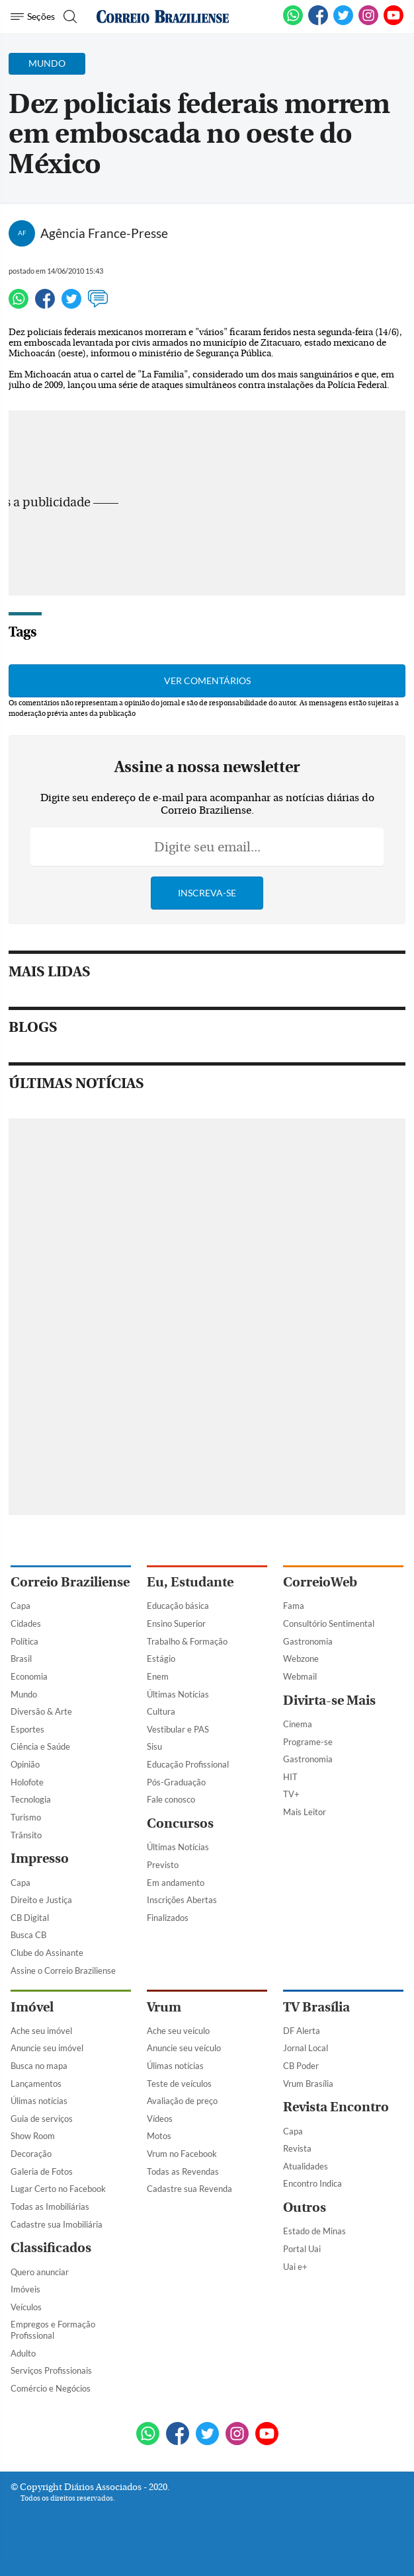 Image resolution: width=414 pixels, height=2576 pixels. Describe the element at coordinates (27, 1782) in the screenshot. I see `Holofote` at that location.